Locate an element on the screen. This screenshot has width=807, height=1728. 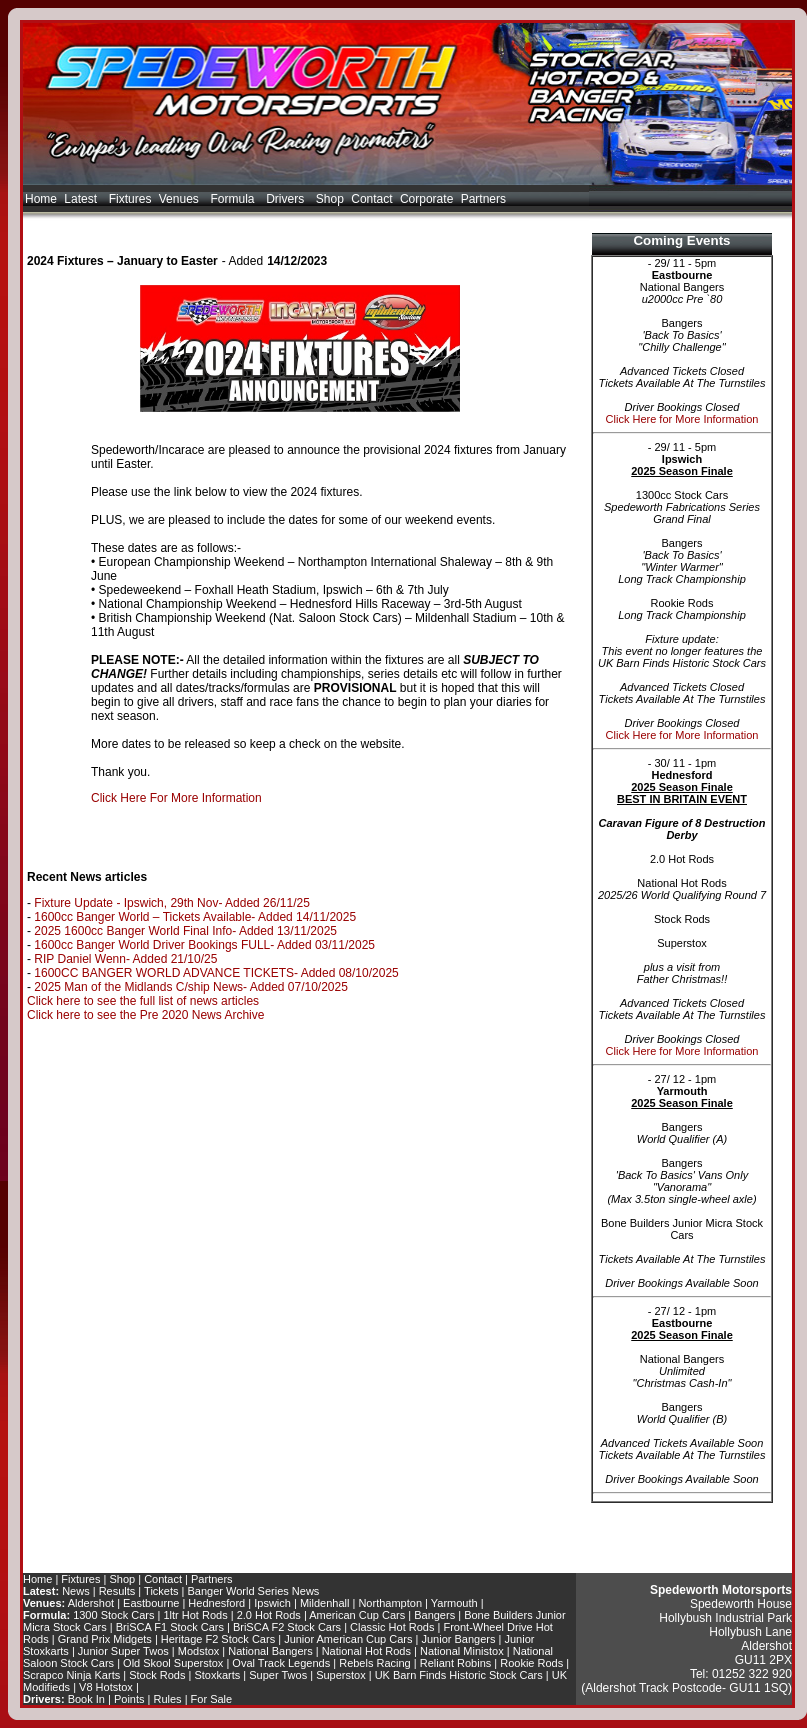
Grand Prix Midgets is located at coordinates (105, 1639).